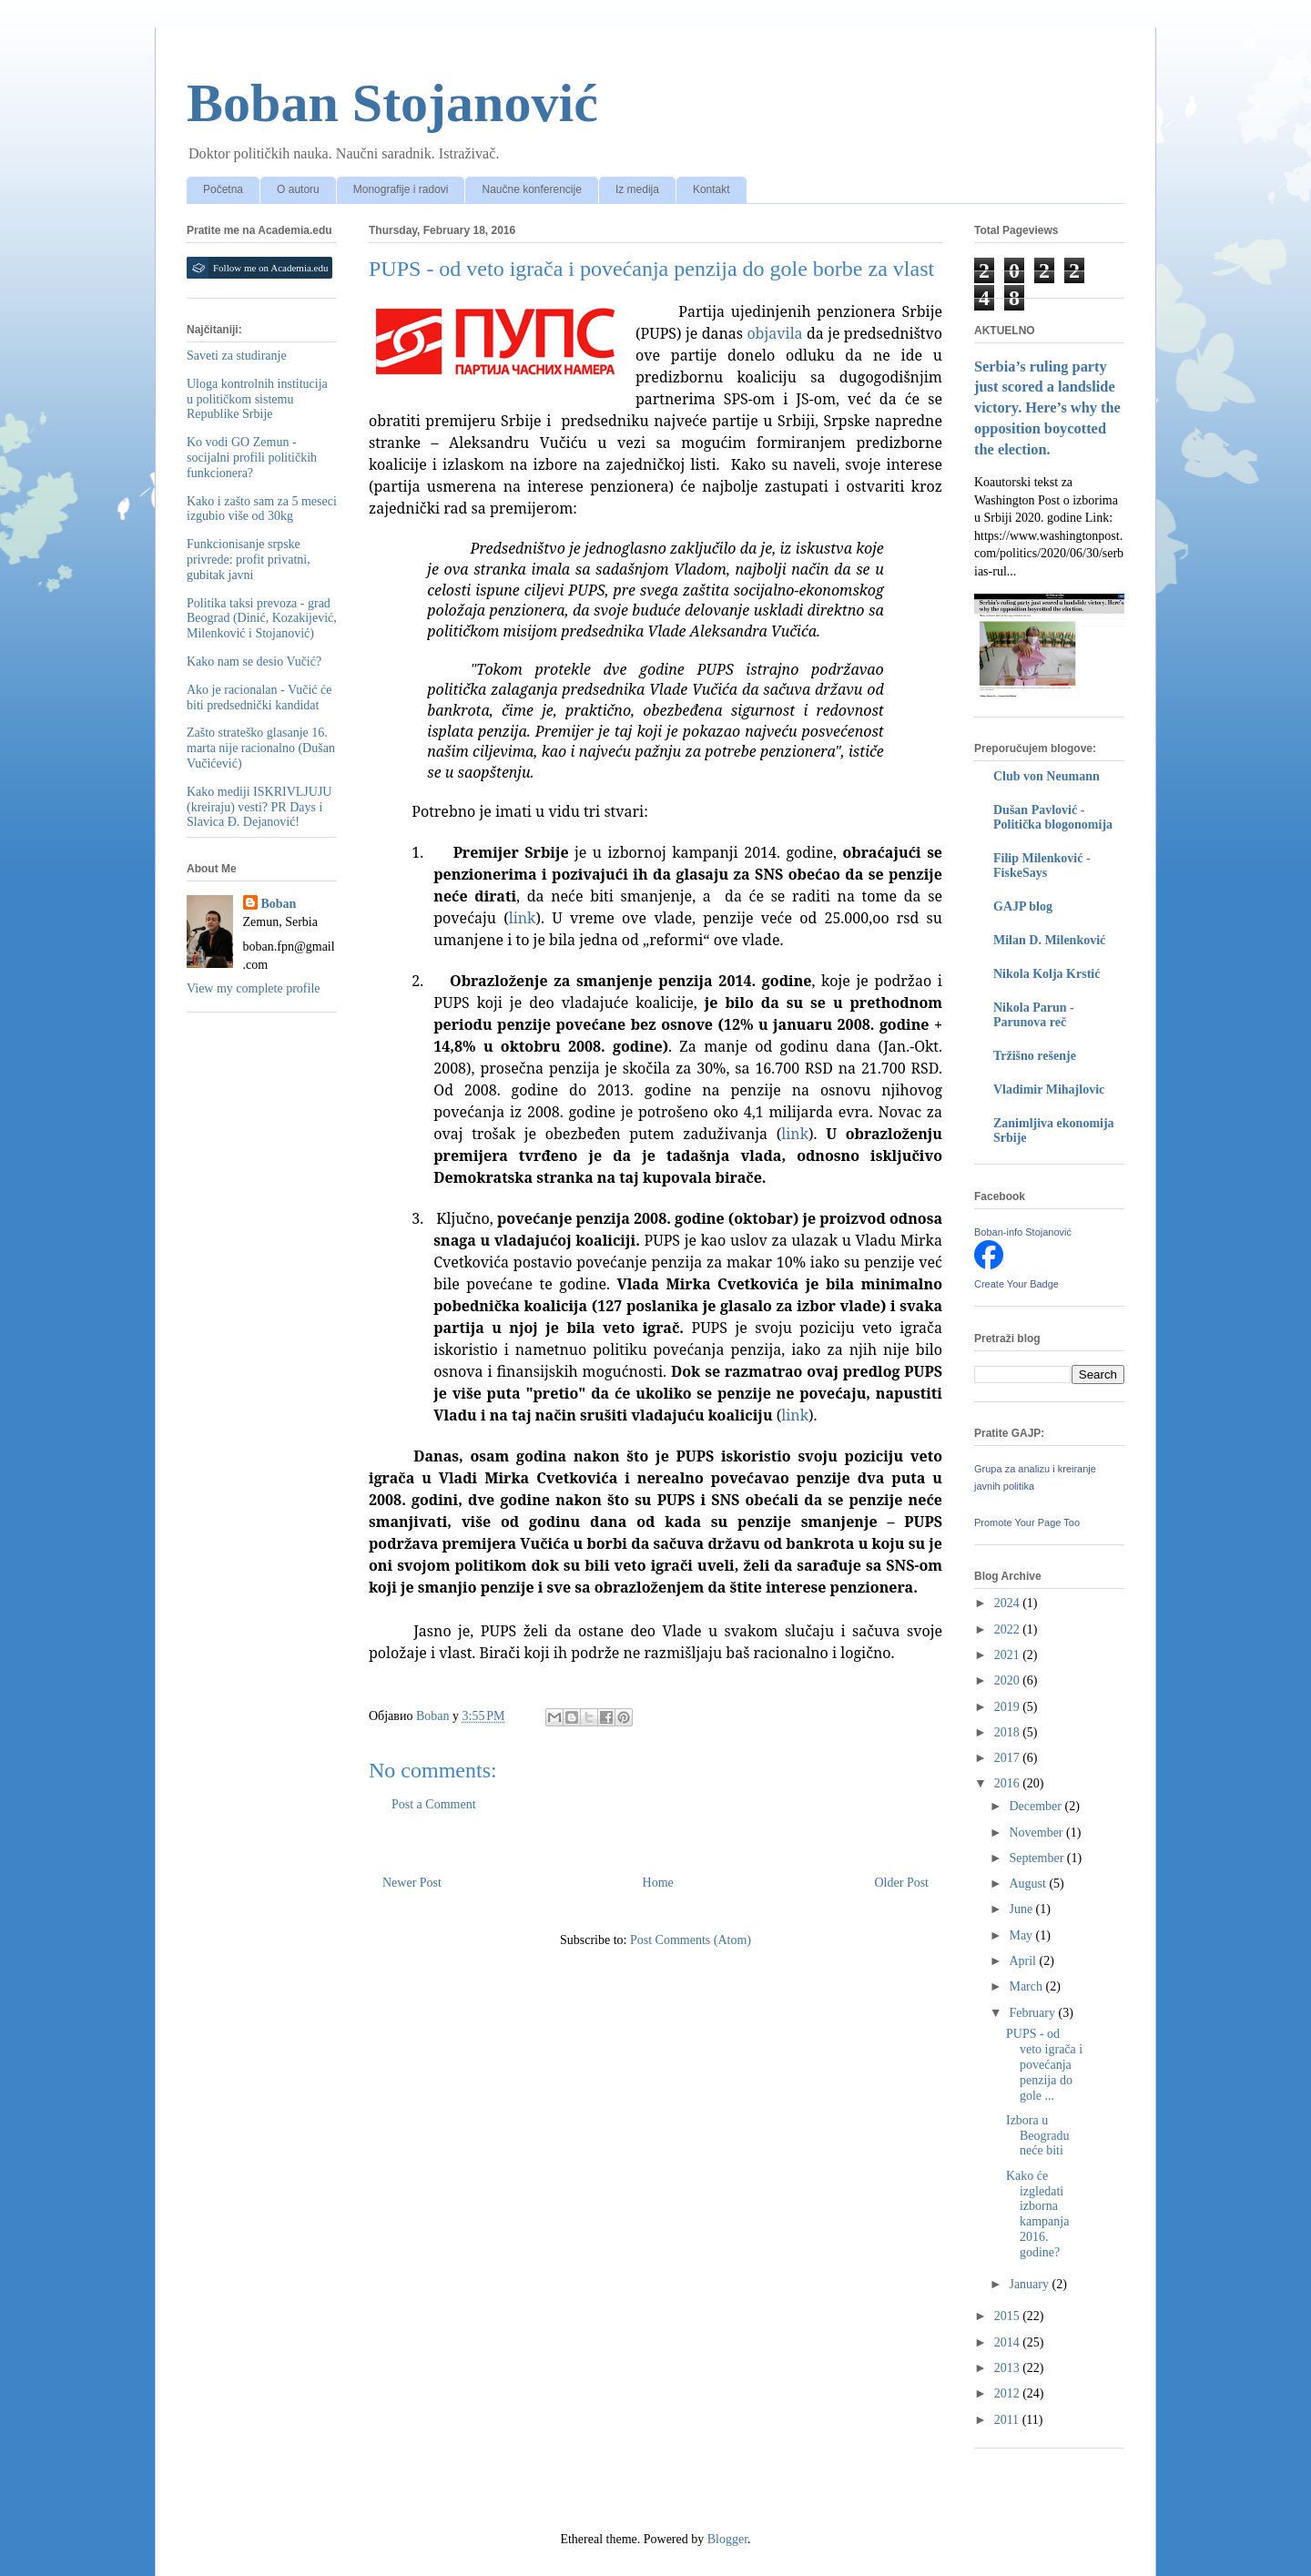 The height and width of the screenshot is (2576, 1311). What do you see at coordinates (252, 457) in the screenshot?
I see `Ko vodi GO Zemun - socijalni profili političkih funkcionera?` at bounding box center [252, 457].